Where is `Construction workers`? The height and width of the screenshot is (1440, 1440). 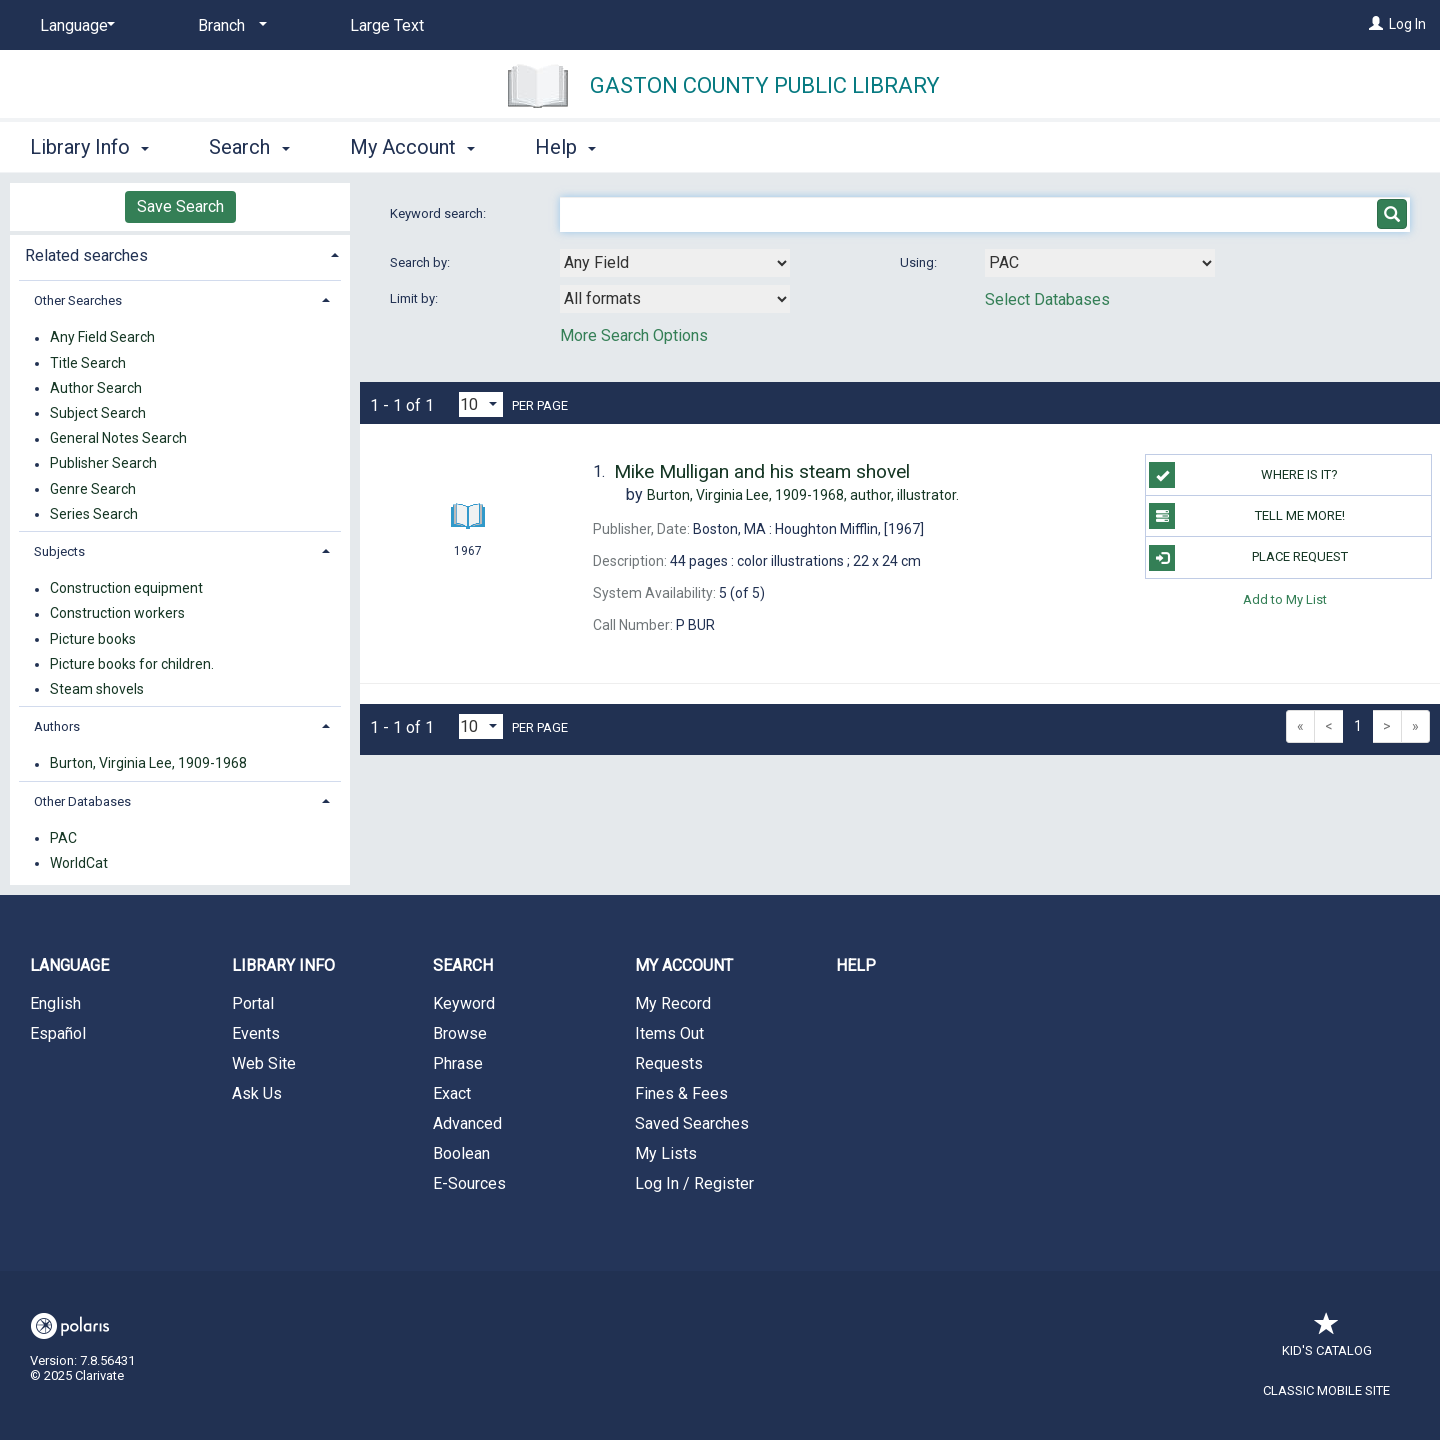
Construction workers is located at coordinates (117, 614).